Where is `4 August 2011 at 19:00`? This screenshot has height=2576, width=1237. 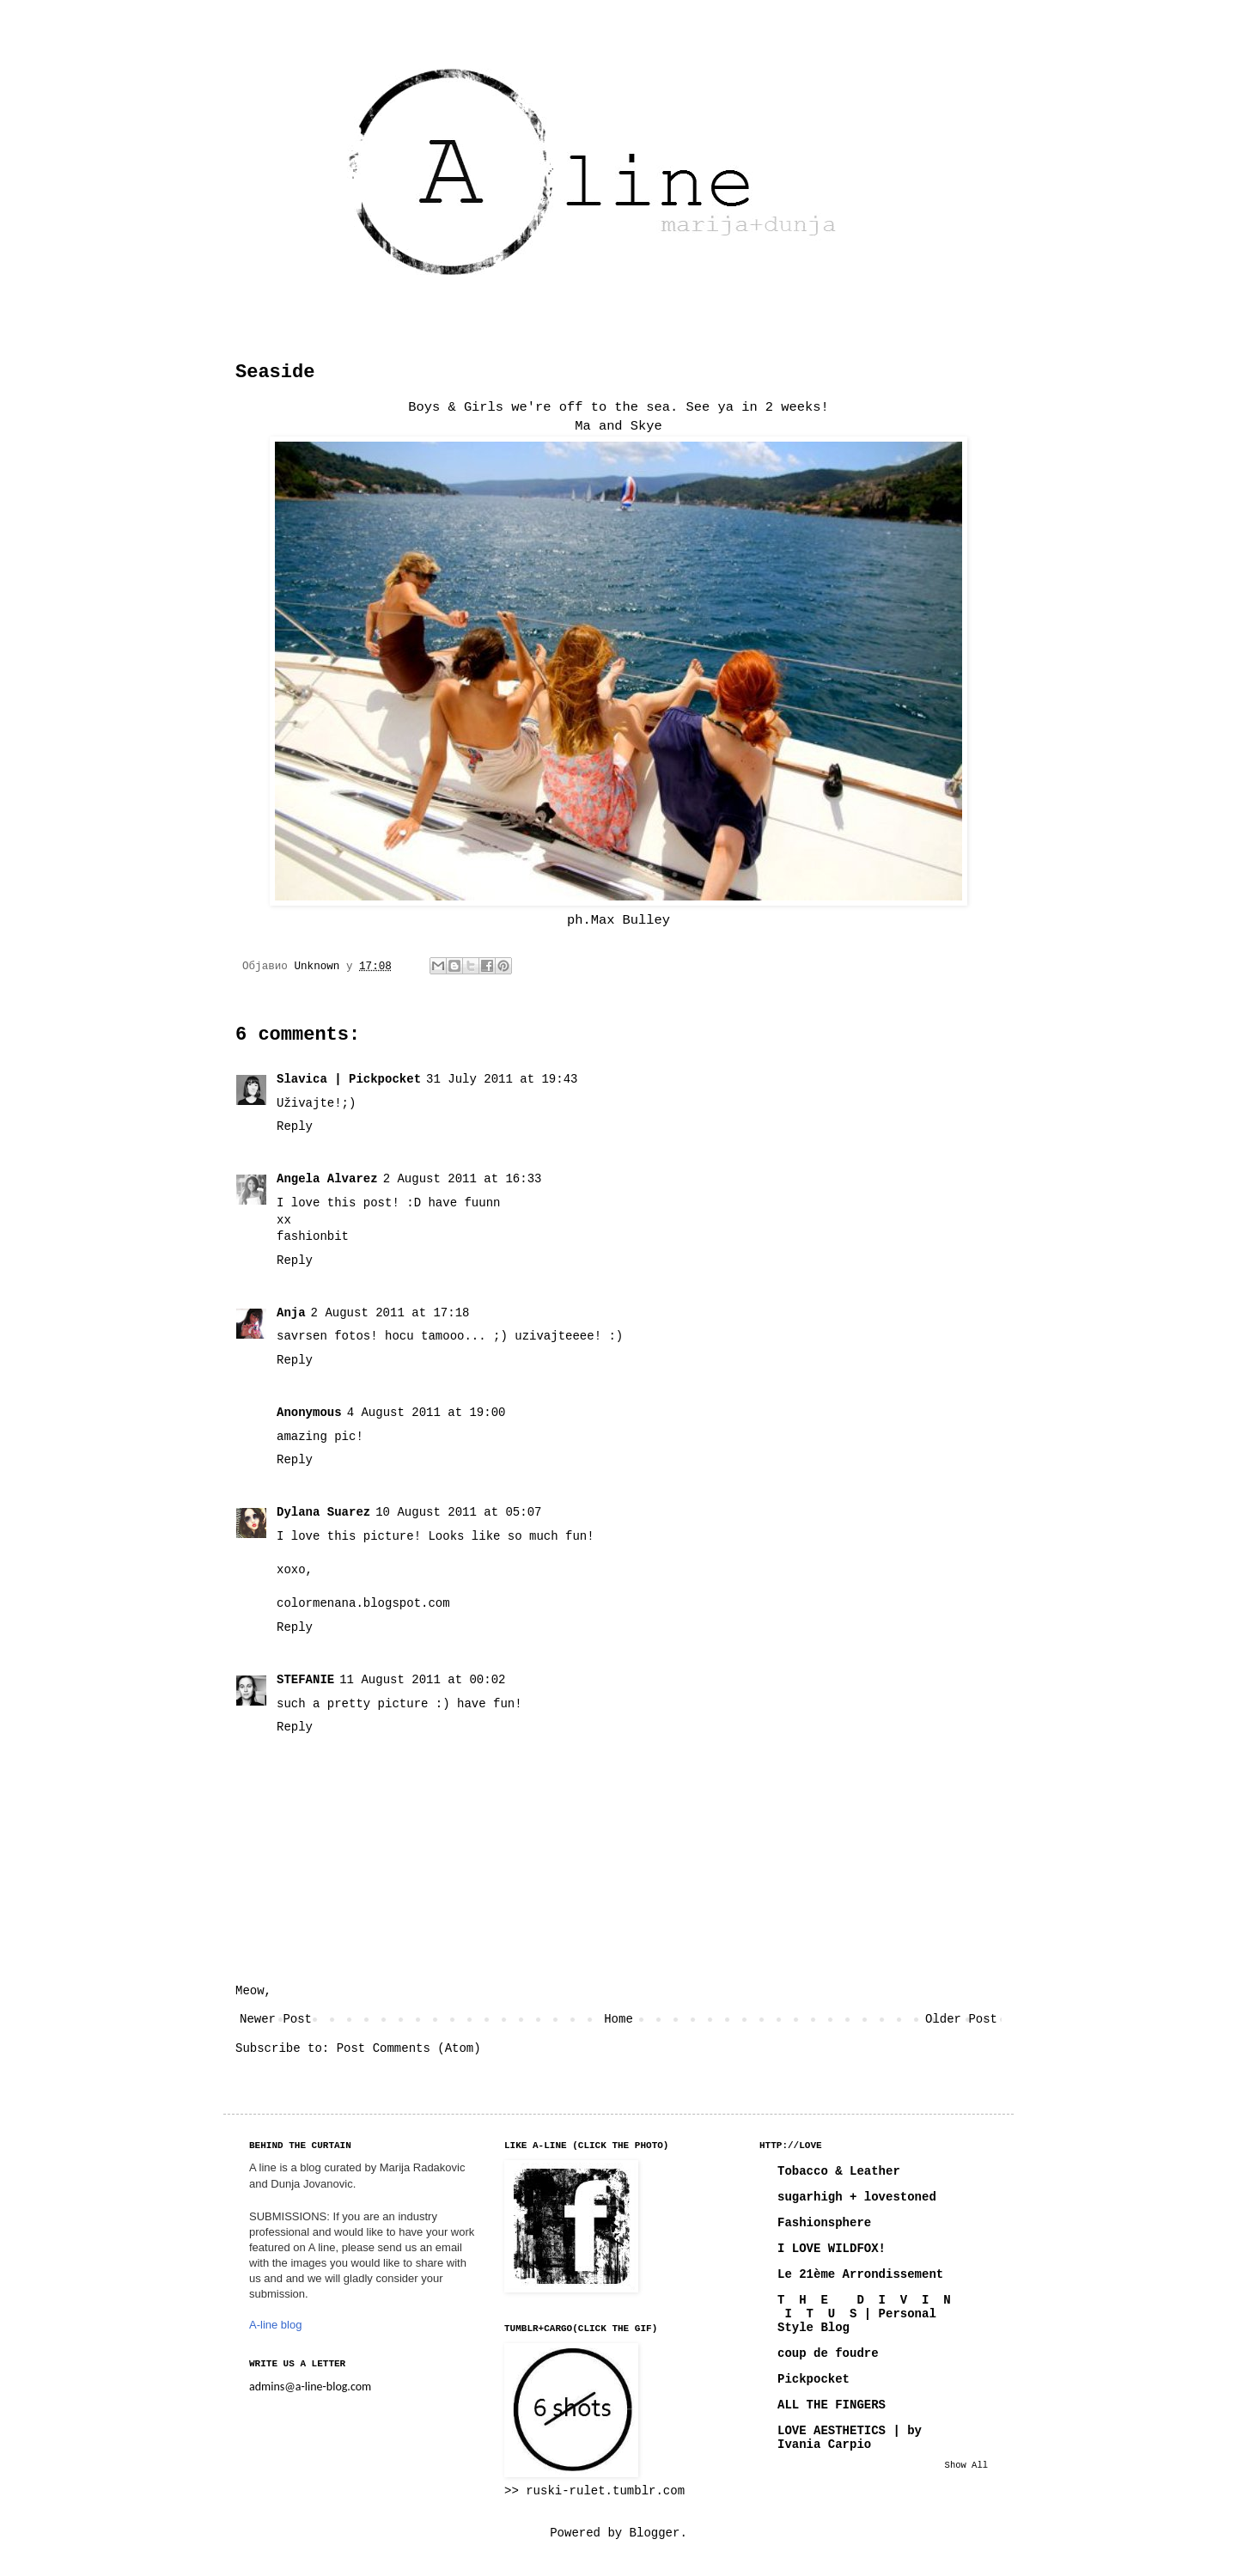 4 August 2011 at 19:00 is located at coordinates (426, 1412).